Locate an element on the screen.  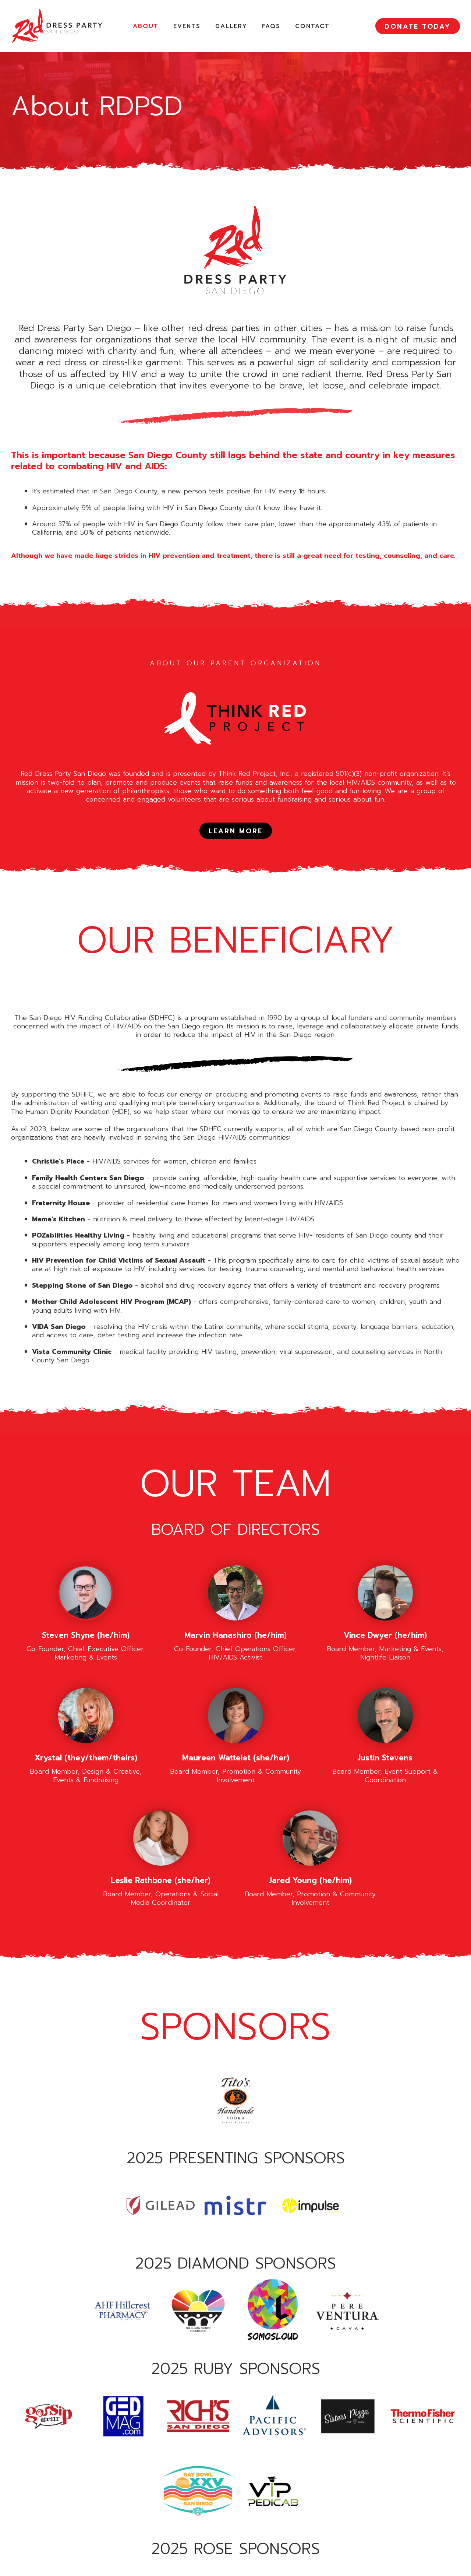
Gallery is located at coordinates (231, 26).